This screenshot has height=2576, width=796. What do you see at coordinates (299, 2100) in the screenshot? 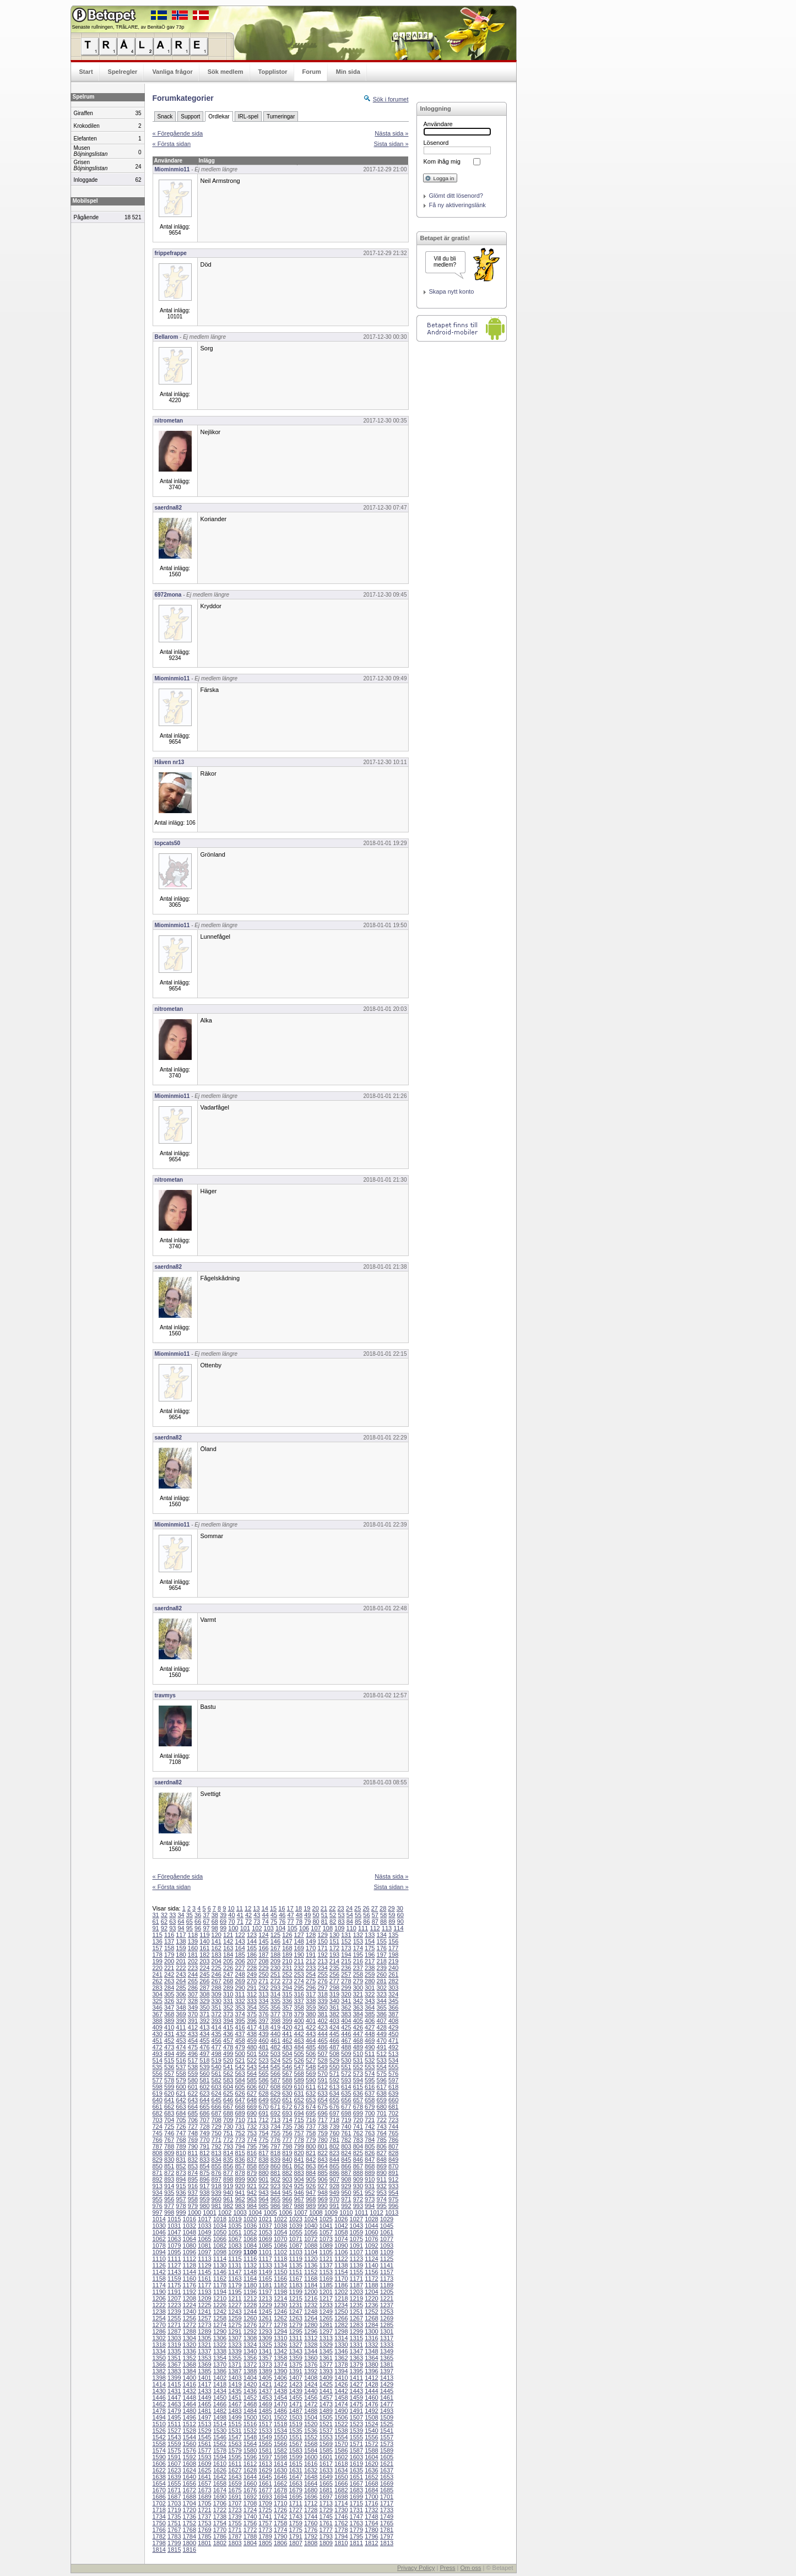
I see `652` at bounding box center [299, 2100].